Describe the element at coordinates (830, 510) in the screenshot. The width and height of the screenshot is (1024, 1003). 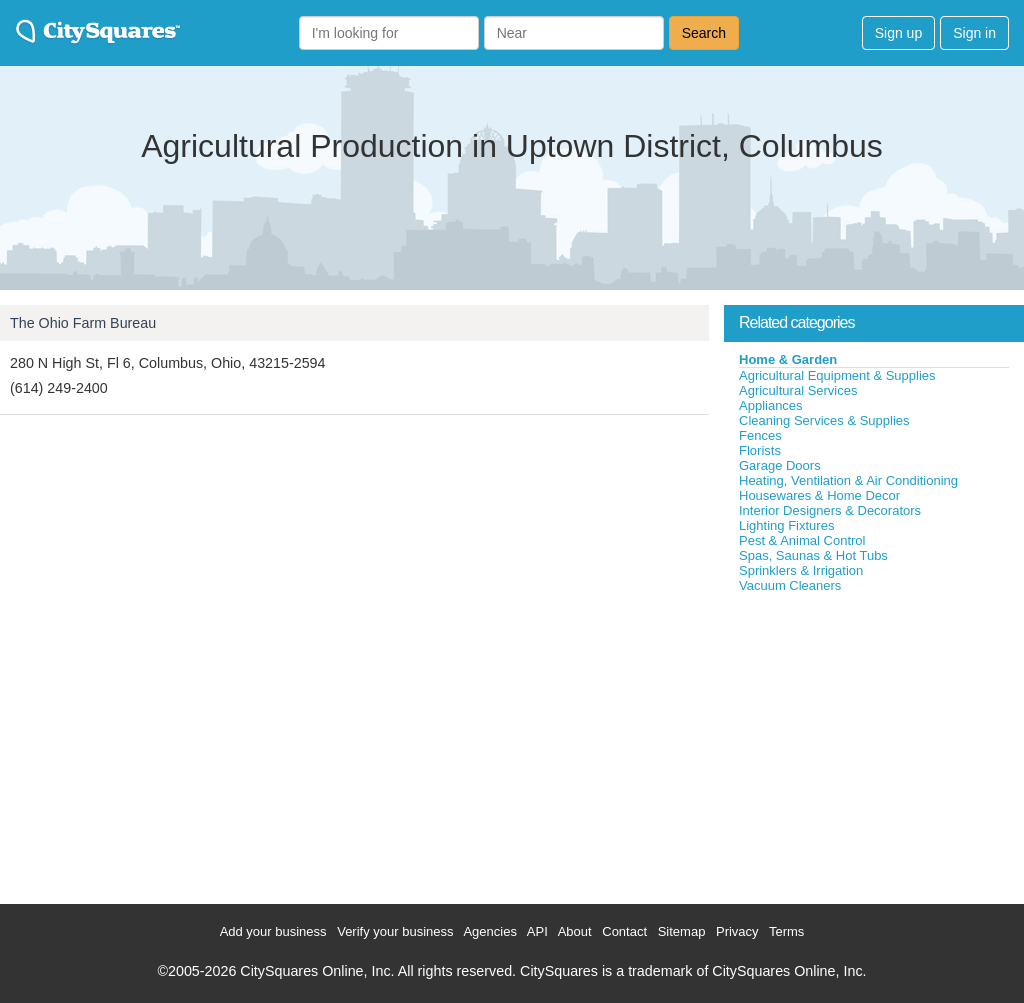
I see `Interior Designers & Decorators` at that location.